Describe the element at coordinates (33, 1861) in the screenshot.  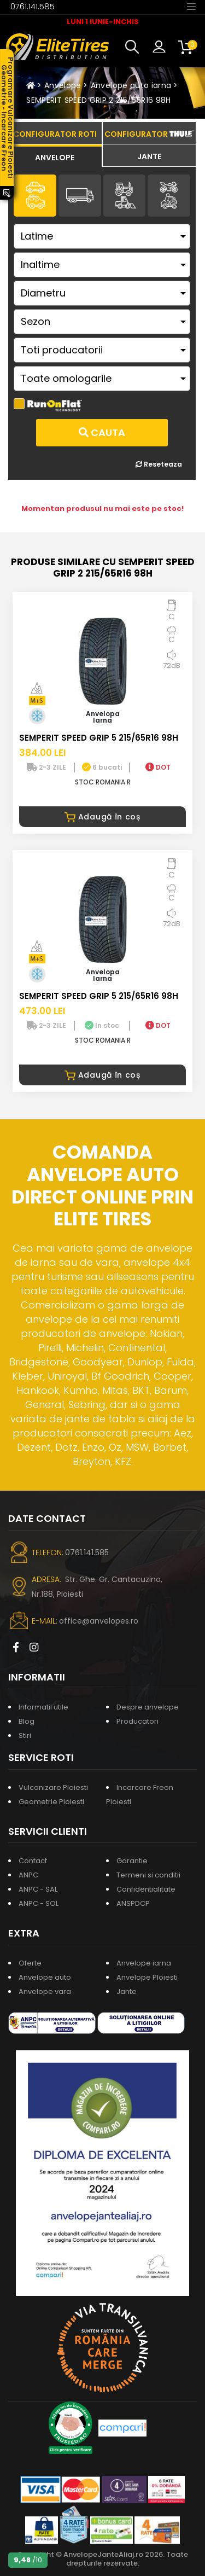
I see `Contact` at that location.